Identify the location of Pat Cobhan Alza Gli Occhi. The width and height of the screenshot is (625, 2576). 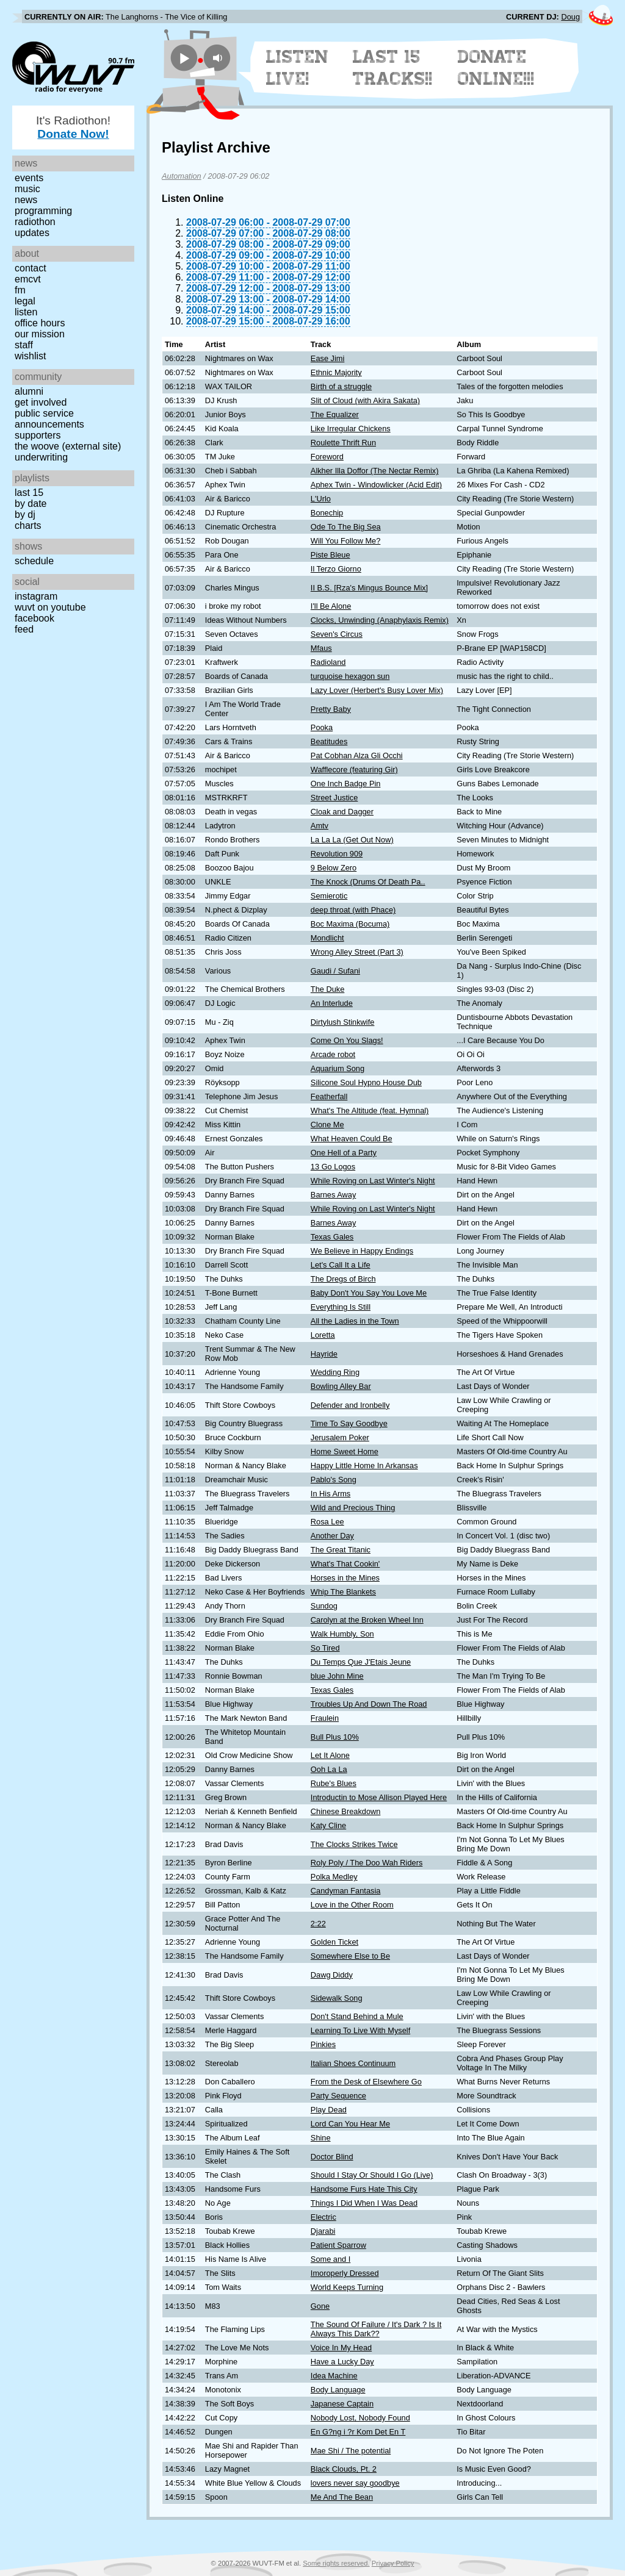
(357, 755).